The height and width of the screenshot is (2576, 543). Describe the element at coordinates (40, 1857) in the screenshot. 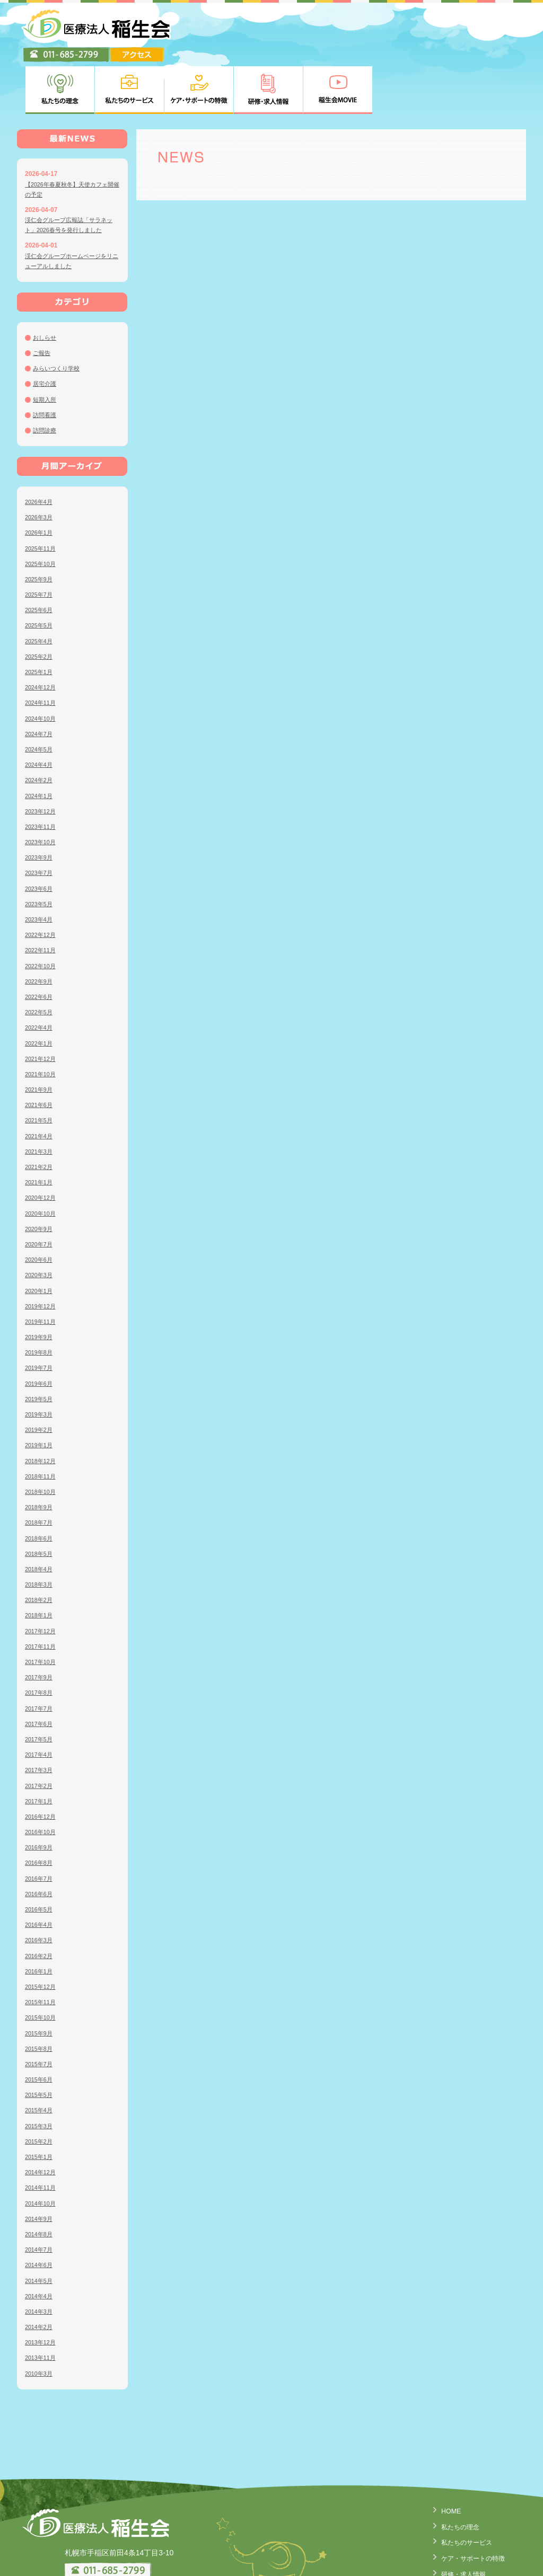

I see `2016年5月` at that location.